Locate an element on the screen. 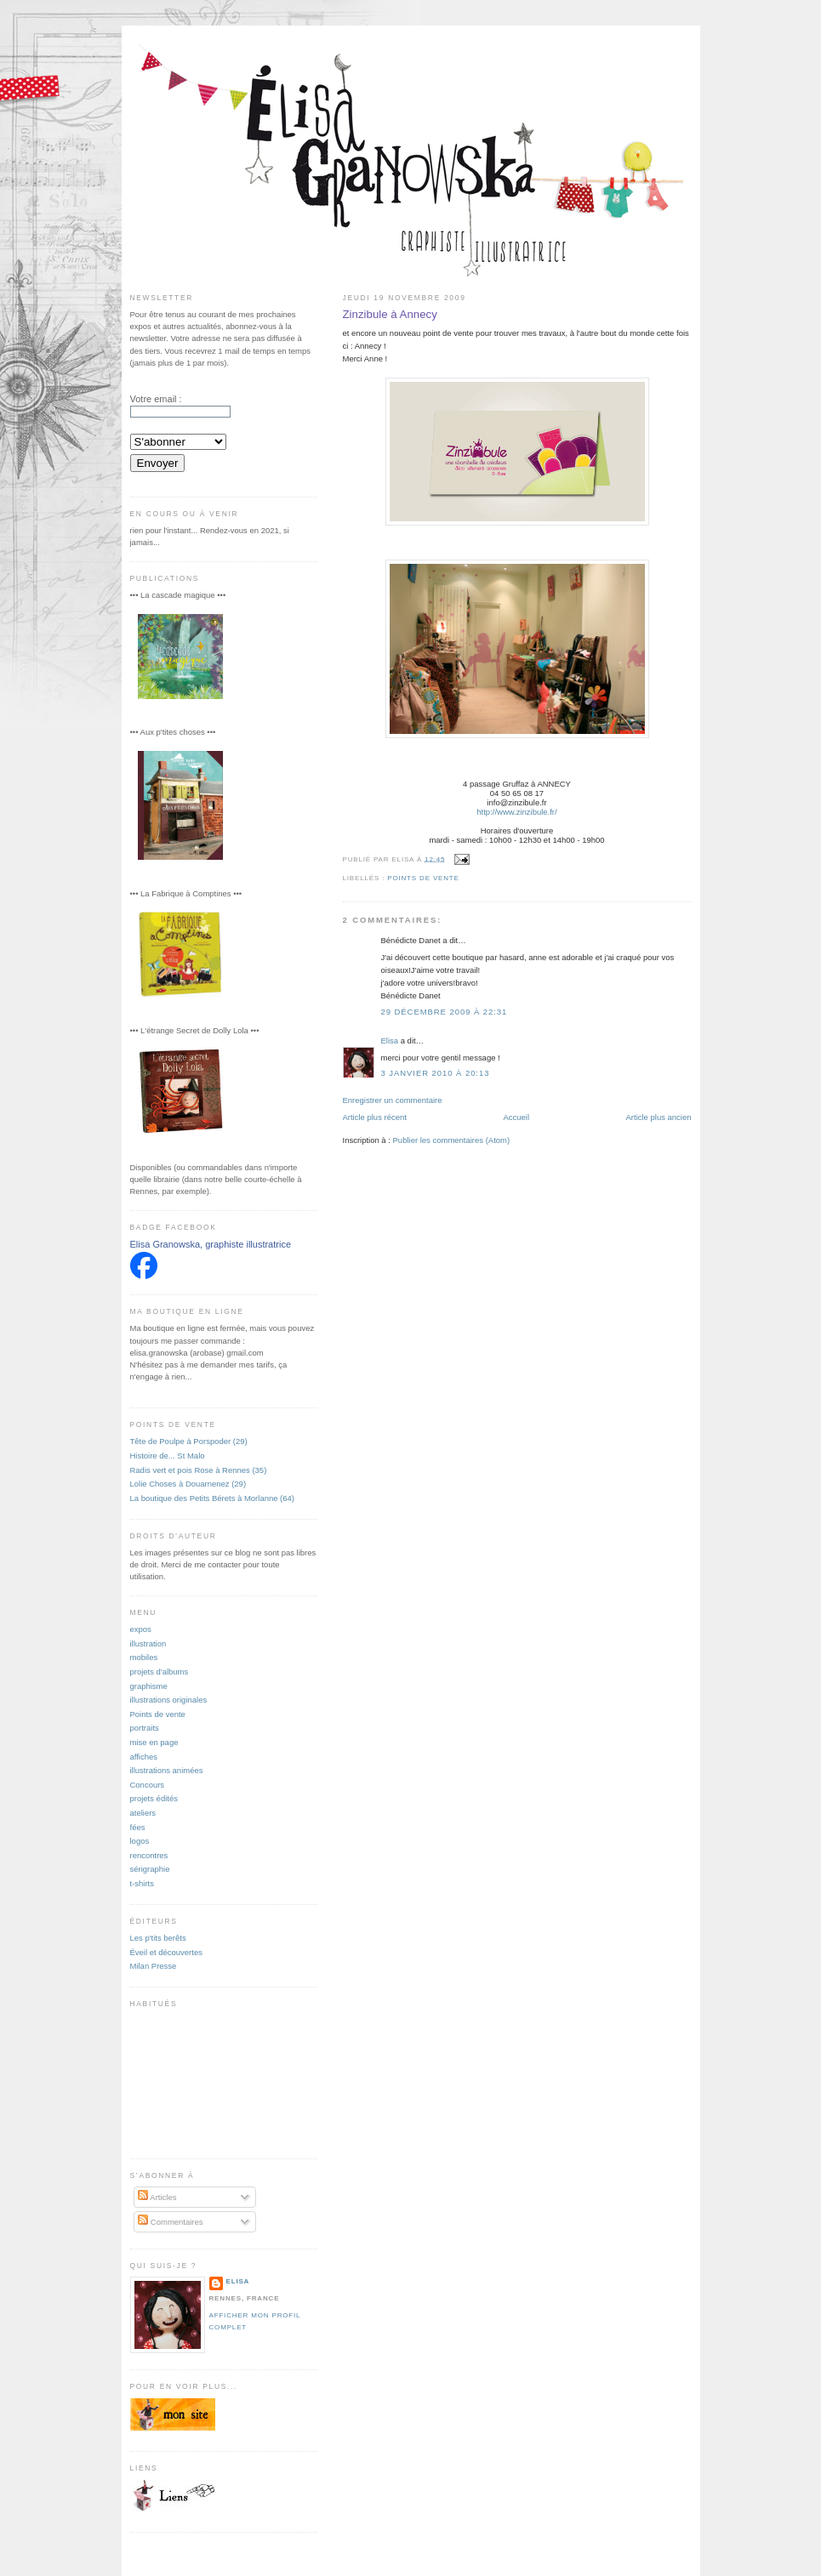  Histoire de... St Malo is located at coordinates (167, 1455).